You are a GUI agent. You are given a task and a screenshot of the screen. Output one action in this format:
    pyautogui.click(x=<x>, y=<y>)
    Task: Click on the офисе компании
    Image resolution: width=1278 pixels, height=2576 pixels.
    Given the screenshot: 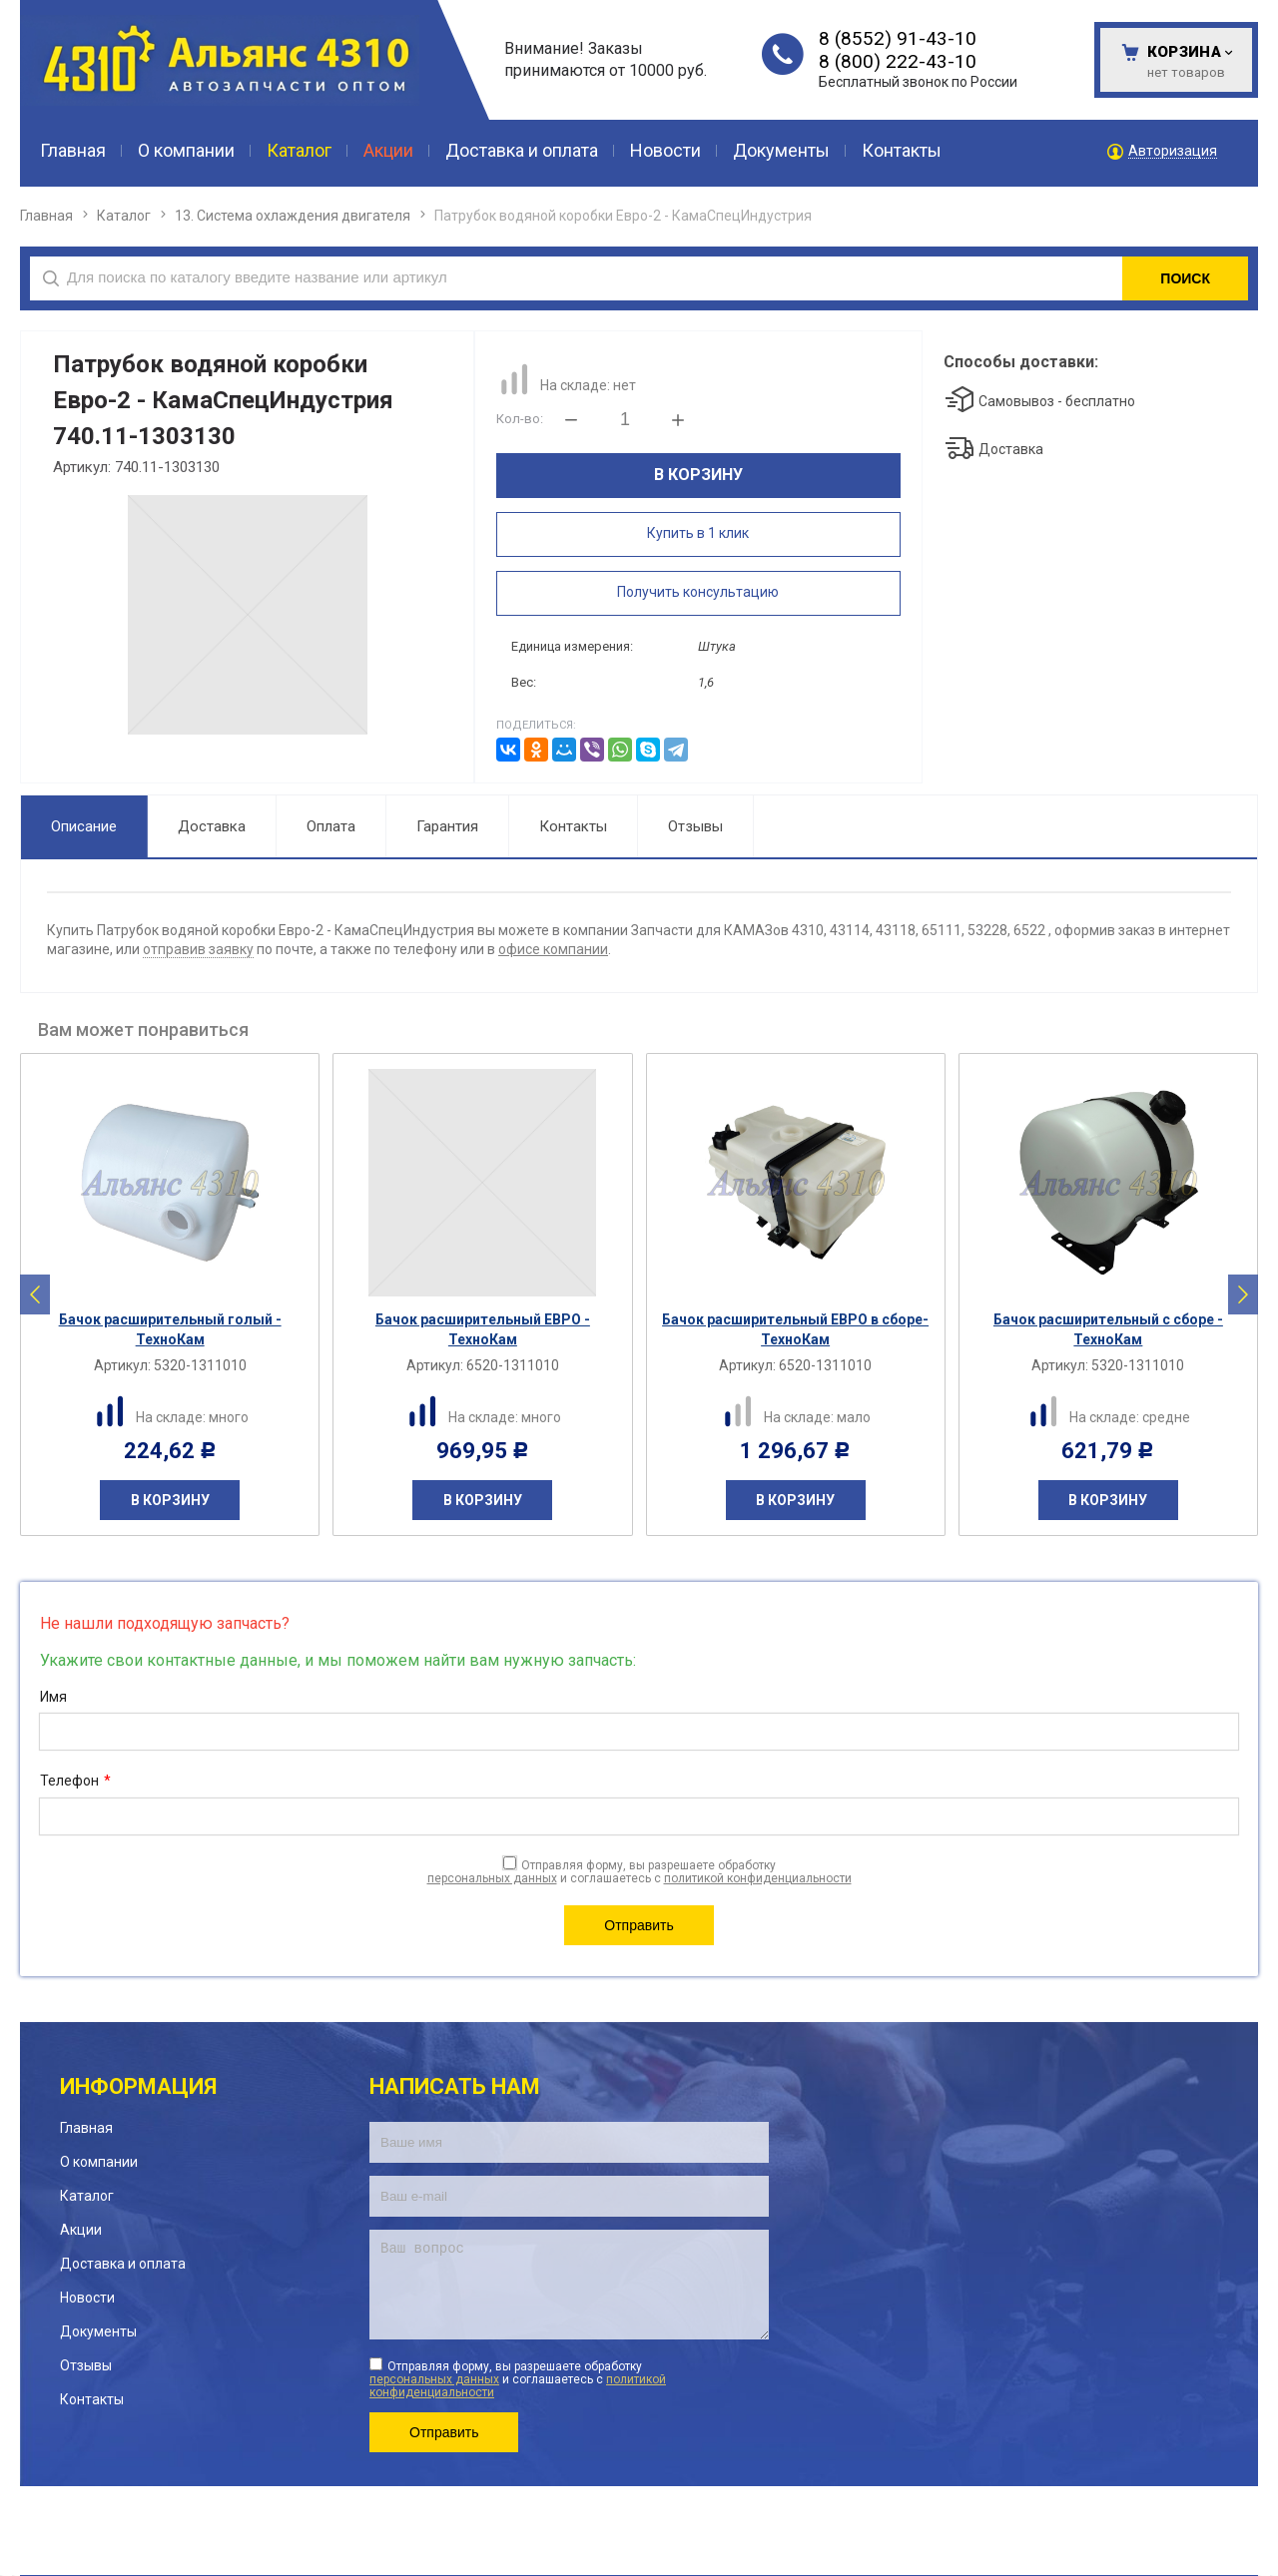 What is the action you would take?
    pyautogui.click(x=553, y=949)
    